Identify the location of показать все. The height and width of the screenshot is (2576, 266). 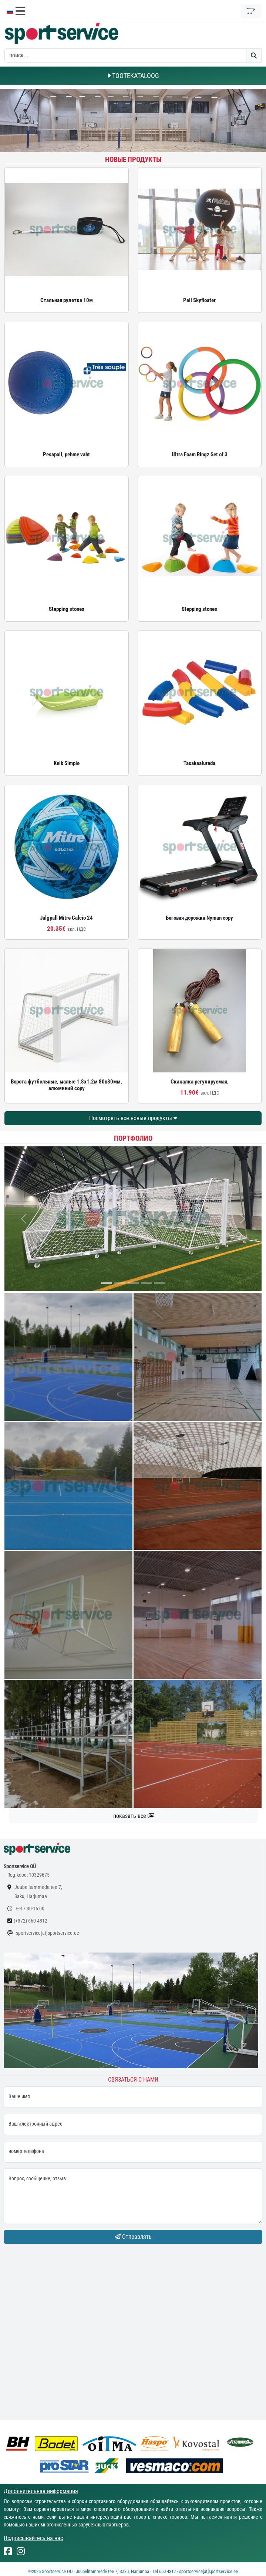
(133, 1815).